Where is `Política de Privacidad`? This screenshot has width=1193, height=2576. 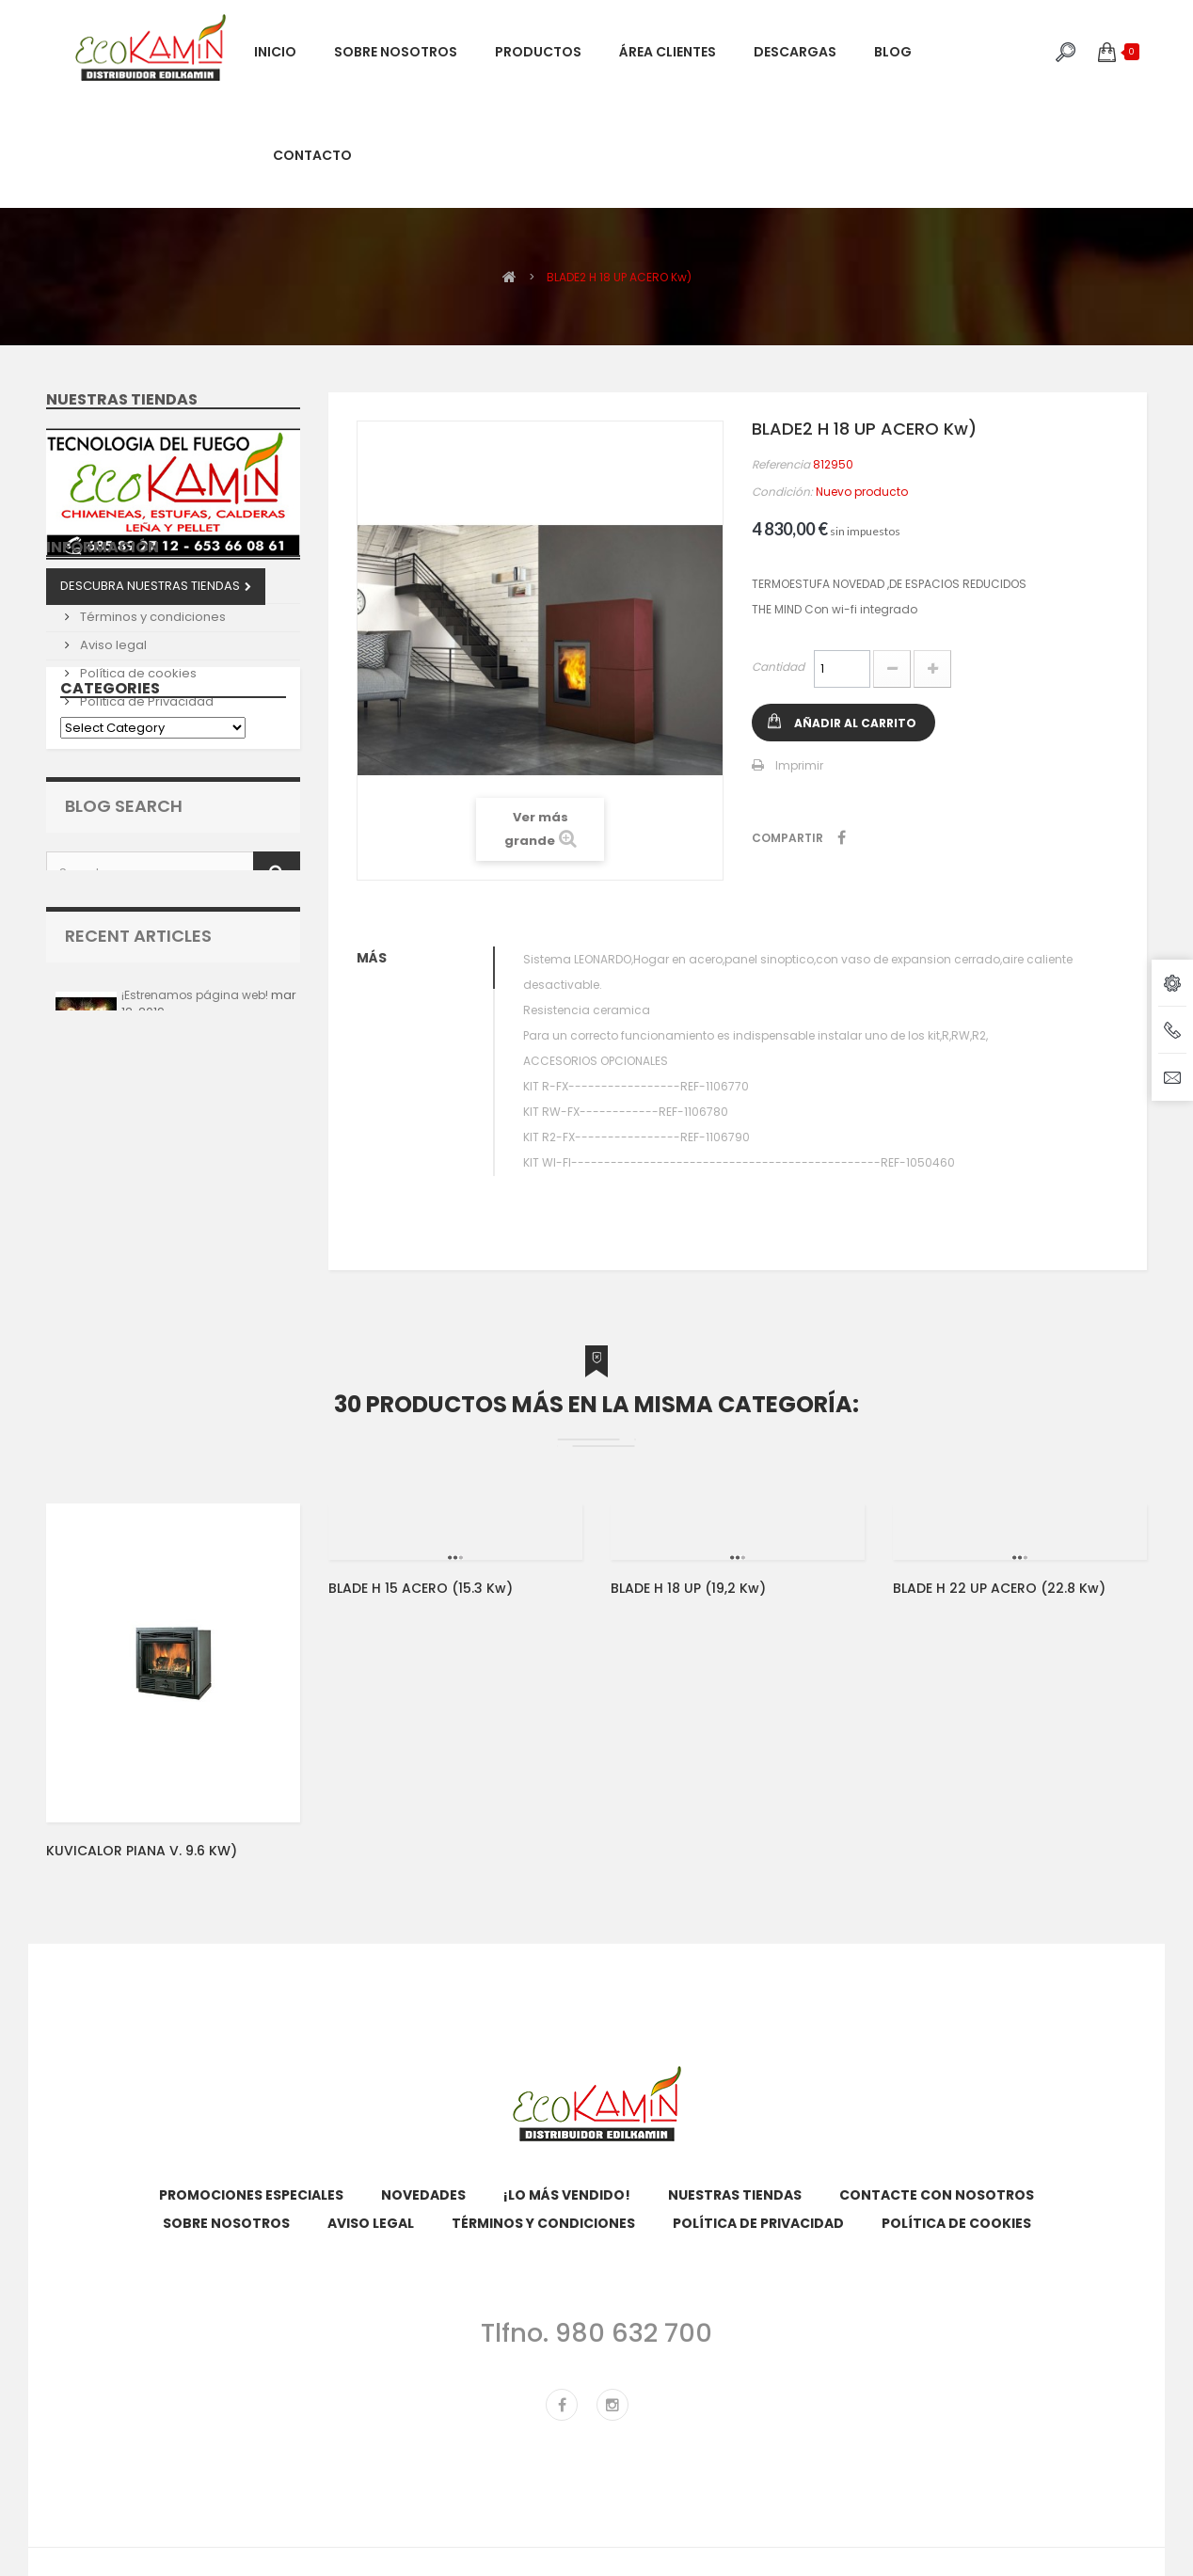
Política de Privacidad is located at coordinates (145, 787).